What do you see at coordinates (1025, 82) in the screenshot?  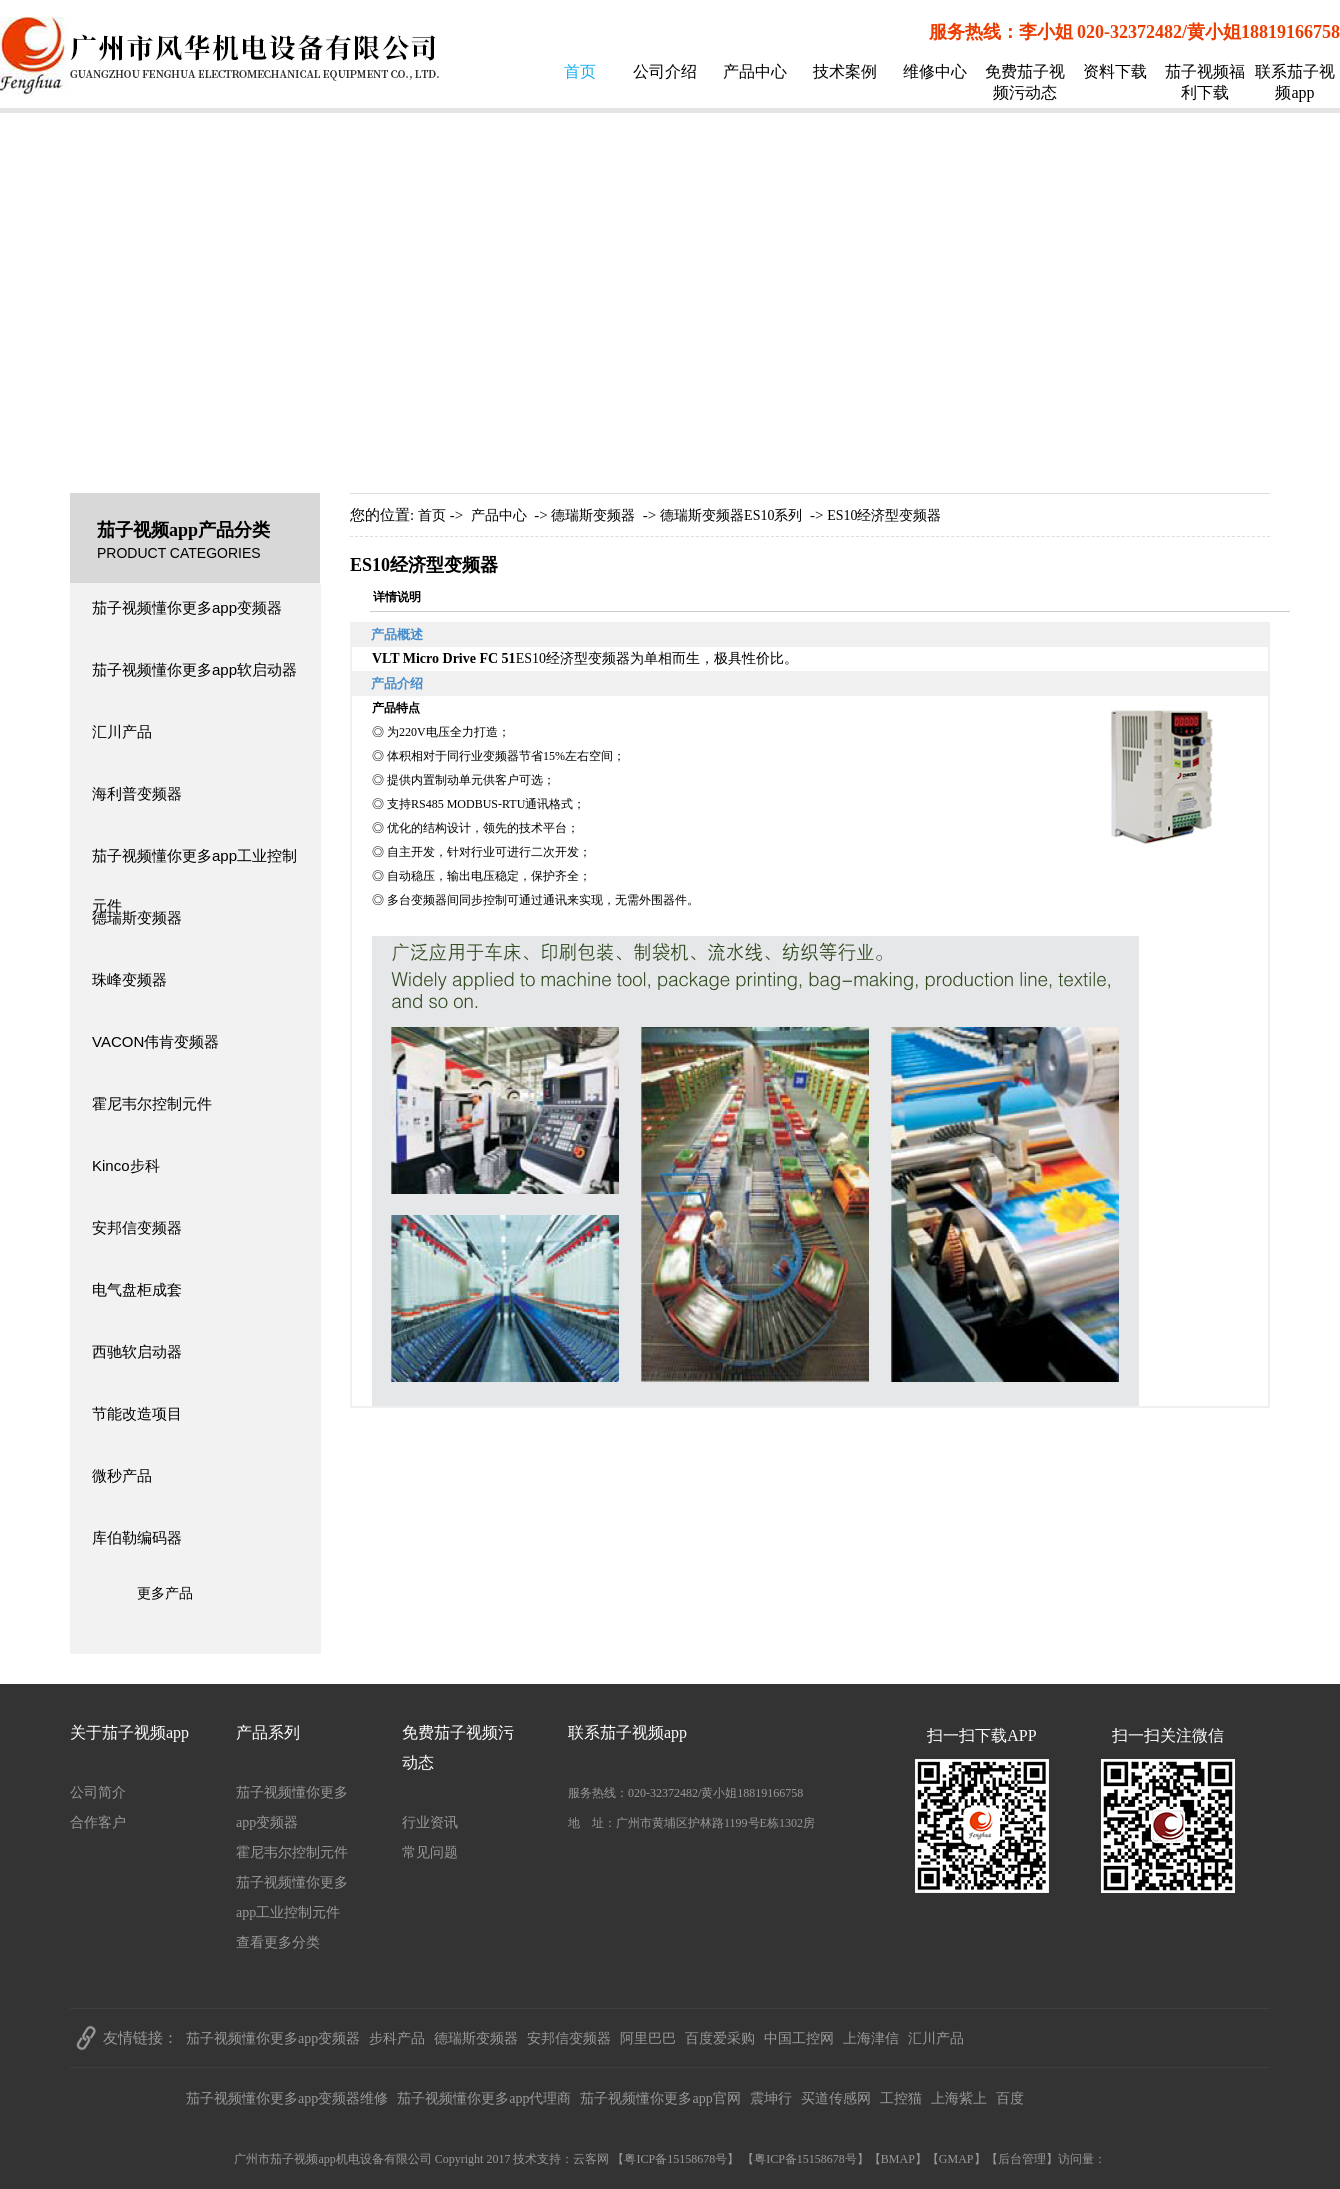 I see `免费茄子视频污动态` at bounding box center [1025, 82].